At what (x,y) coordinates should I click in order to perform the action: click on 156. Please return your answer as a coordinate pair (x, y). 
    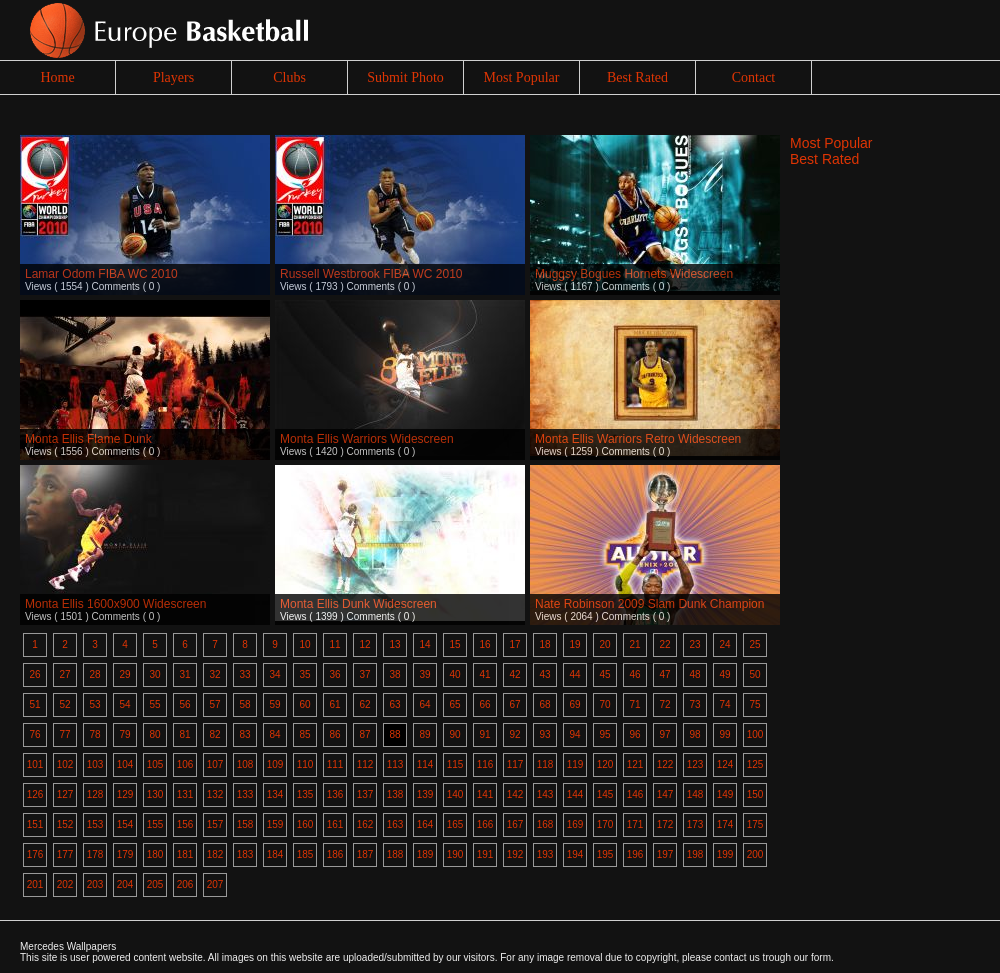
    Looking at the image, I should click on (185, 824).